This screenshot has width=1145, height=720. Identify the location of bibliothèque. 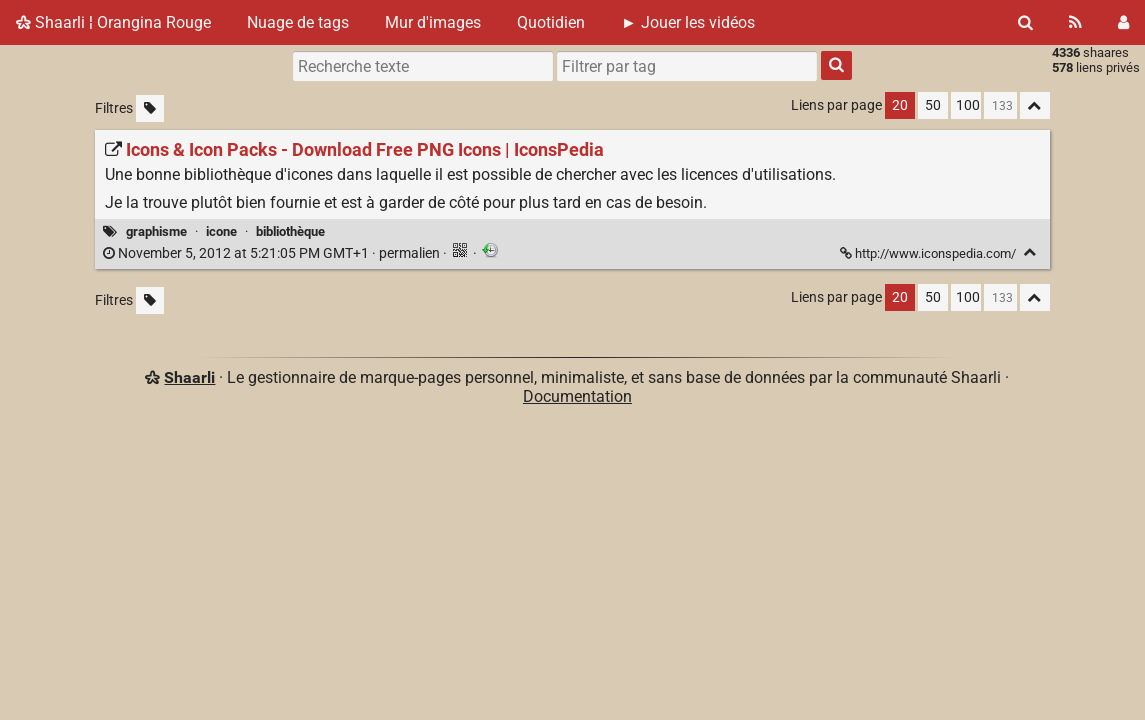
(290, 231).